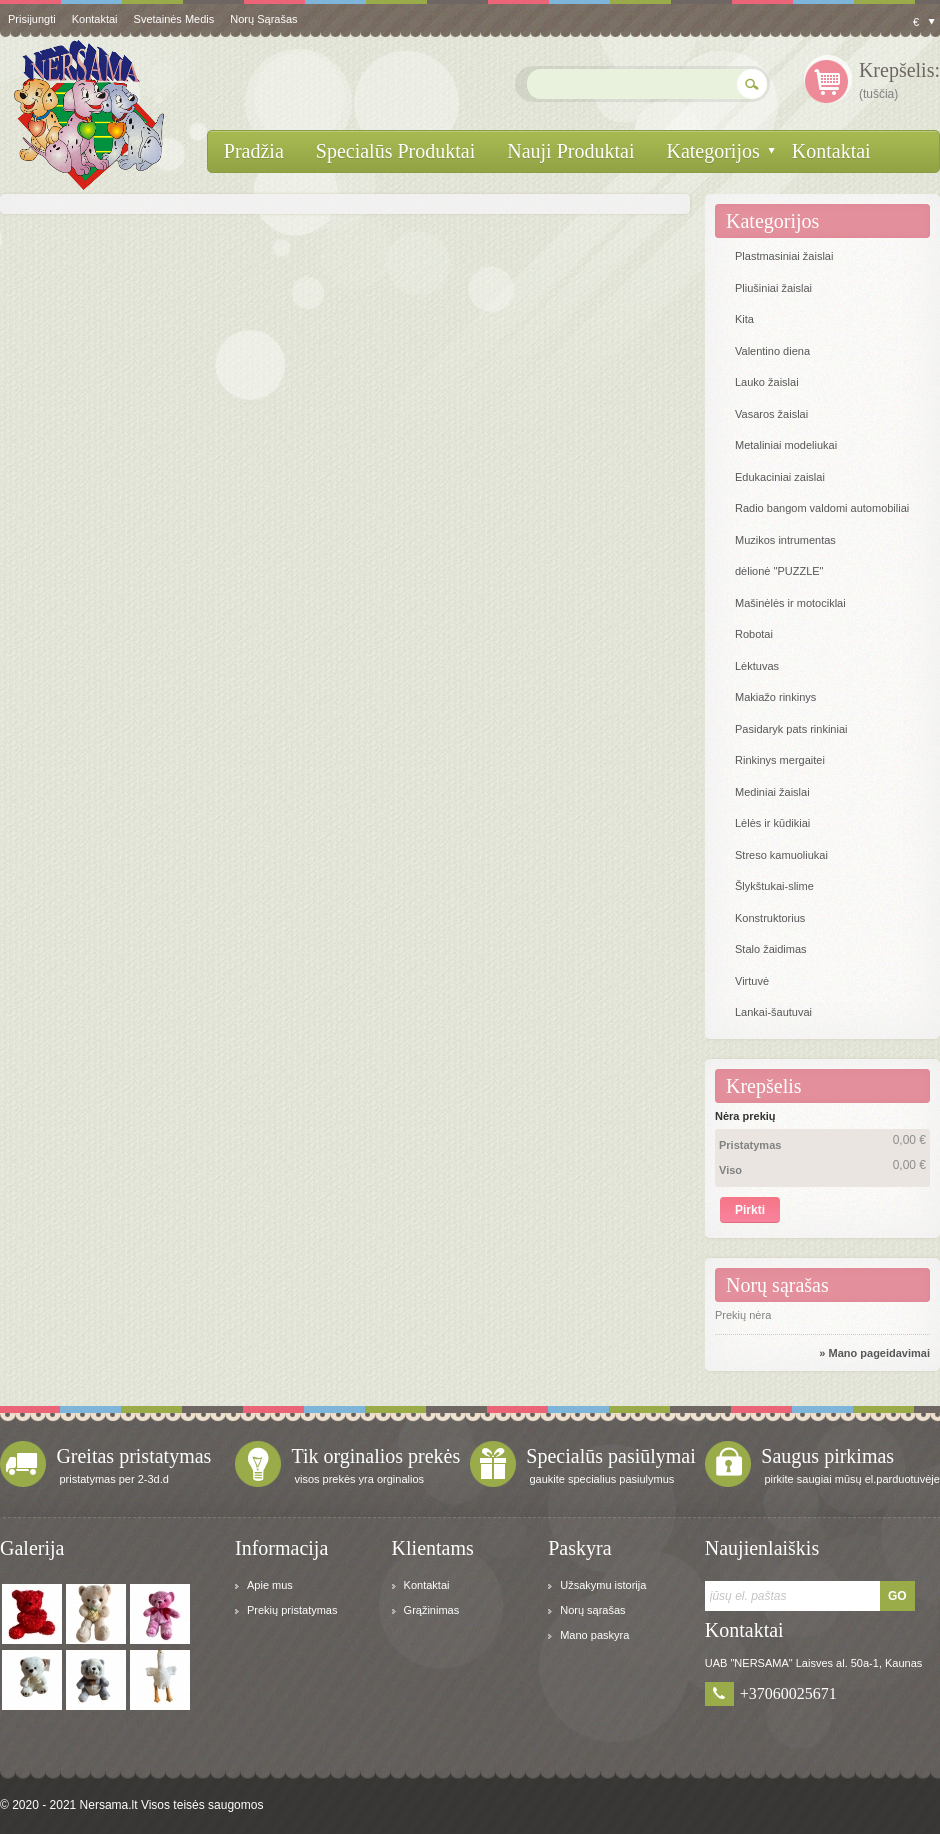 The width and height of the screenshot is (940, 1834). I want to click on Valentino diena, so click(772, 351).